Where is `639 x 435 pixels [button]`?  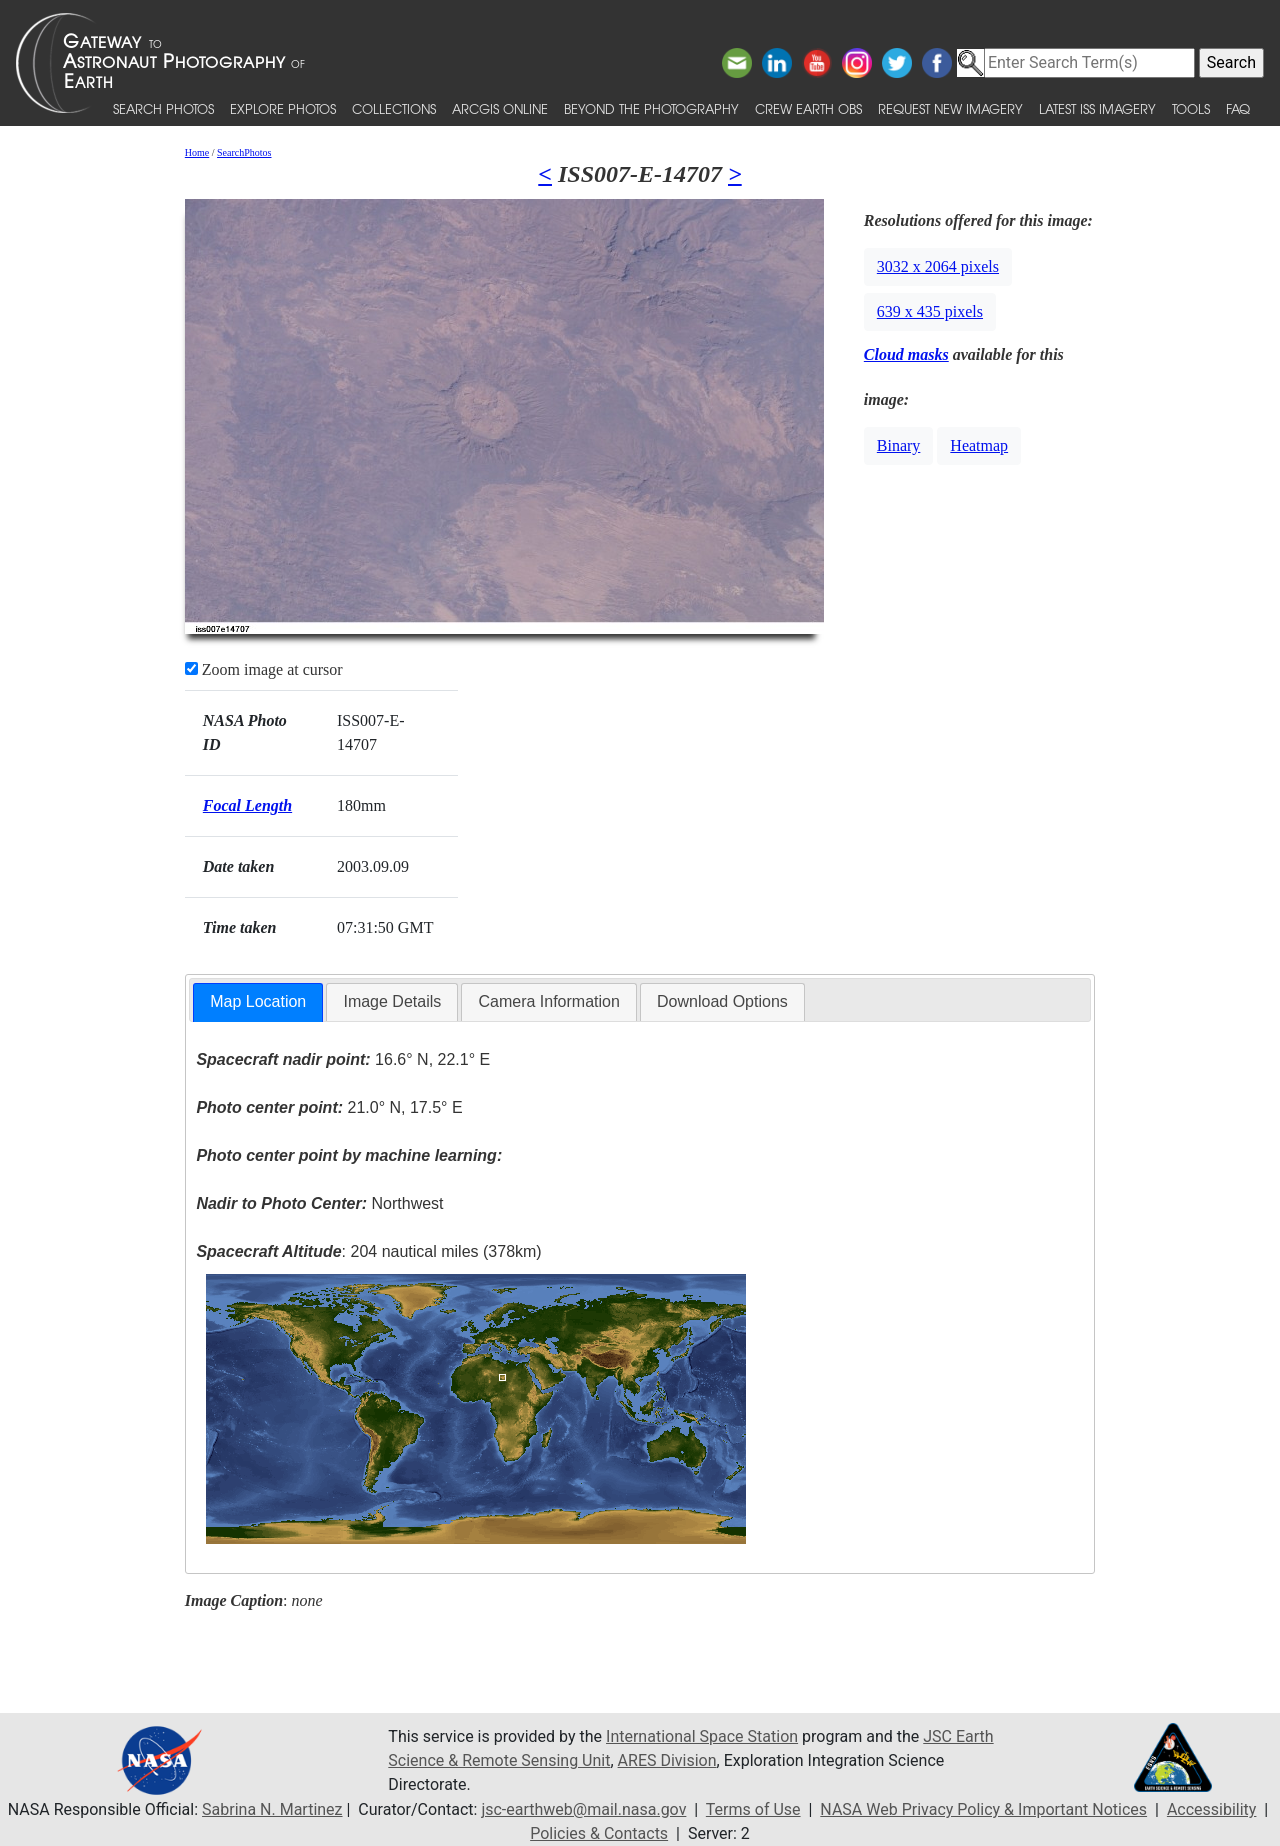
639 x 435 pixels [button] is located at coordinates (930, 311).